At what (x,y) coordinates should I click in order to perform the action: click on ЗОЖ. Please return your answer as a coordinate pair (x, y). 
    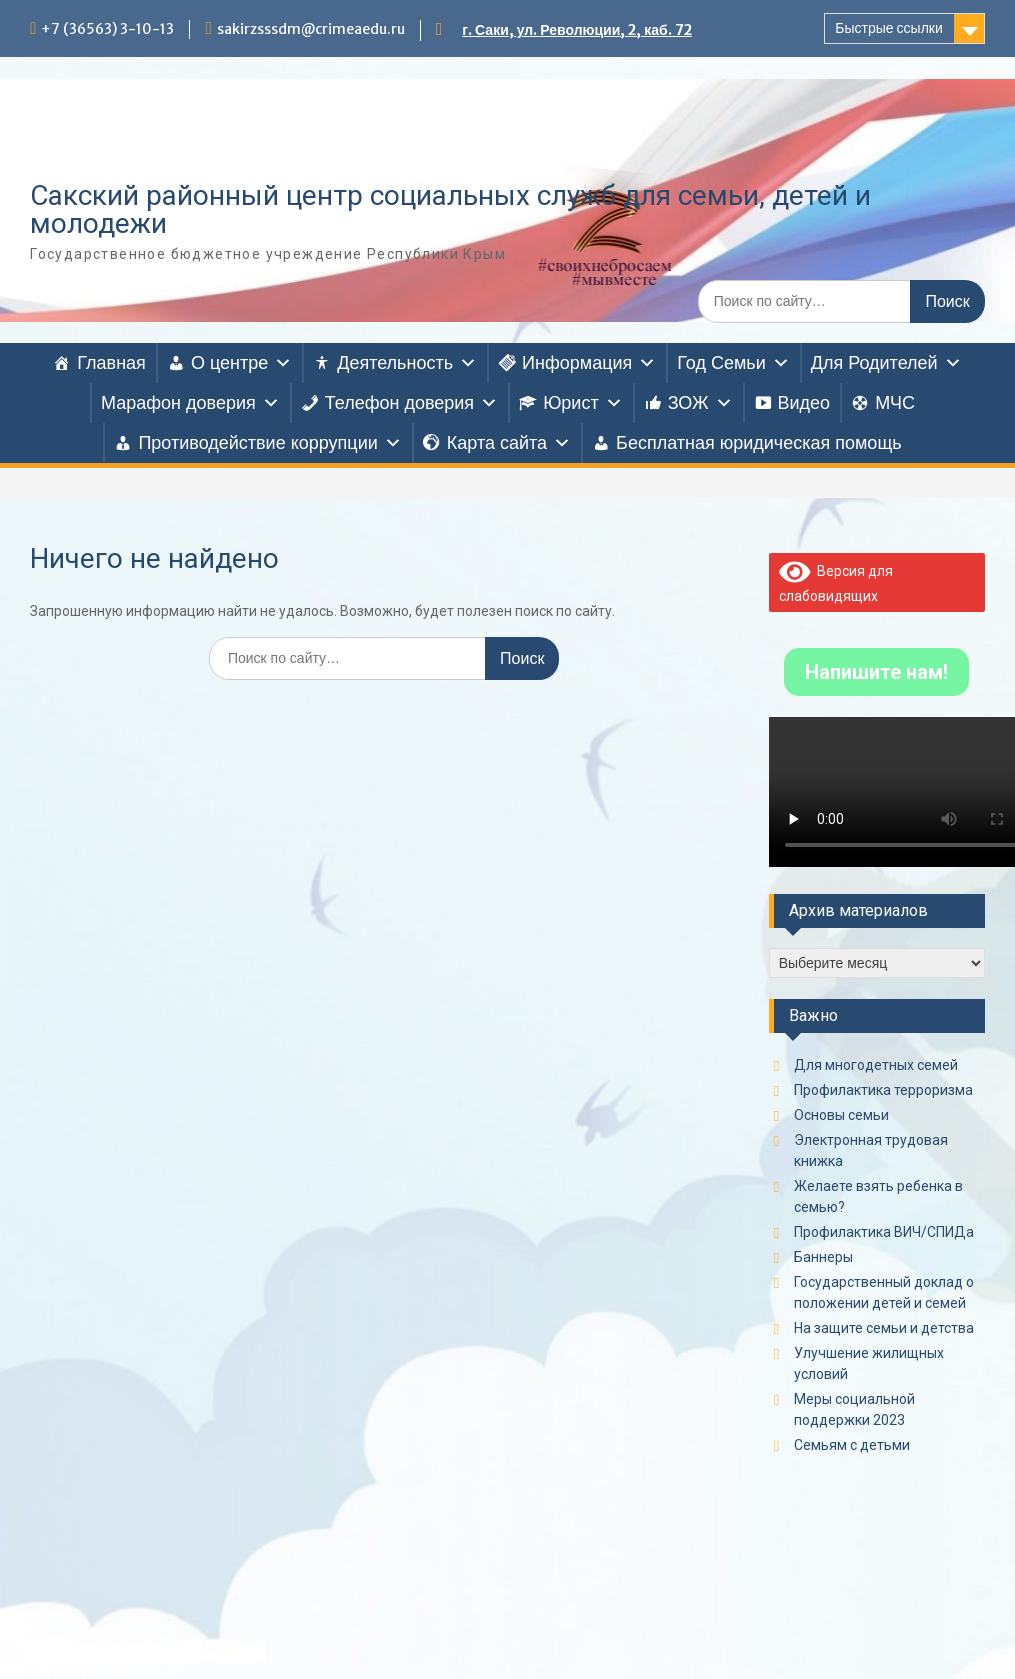
    Looking at the image, I should click on (700, 403).